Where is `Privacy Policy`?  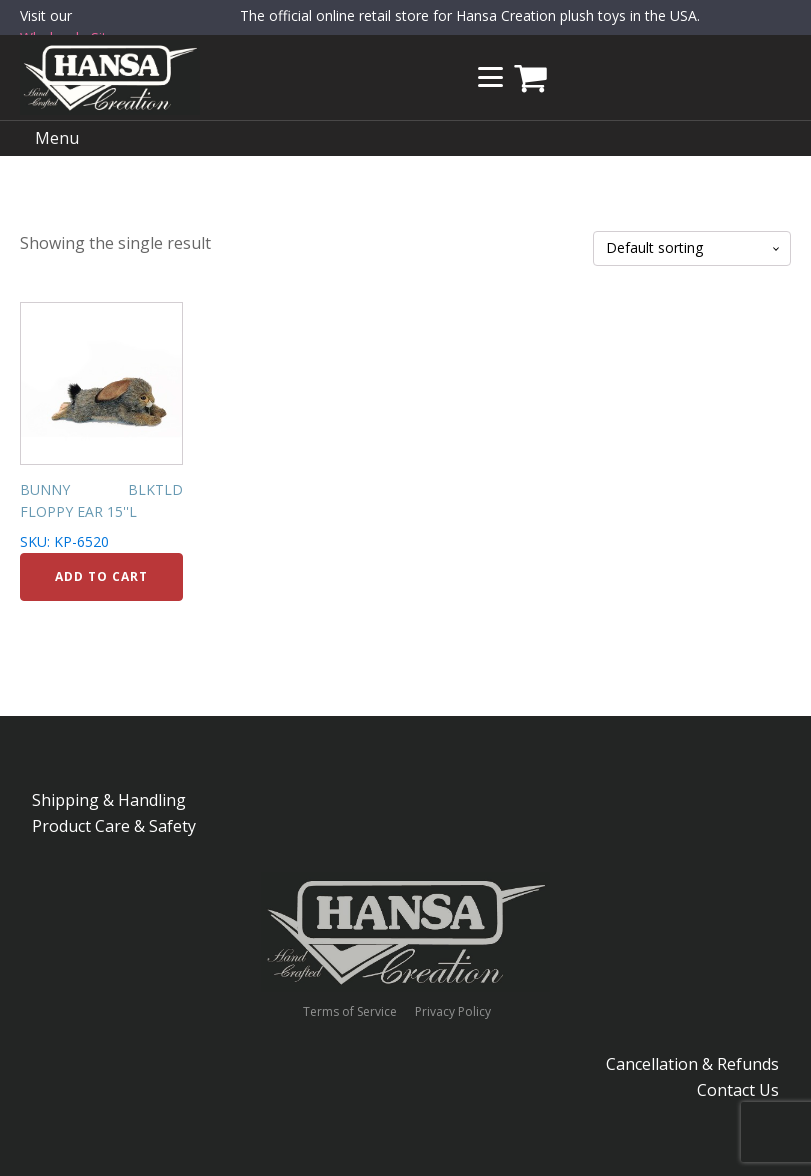 Privacy Policy is located at coordinates (453, 1012).